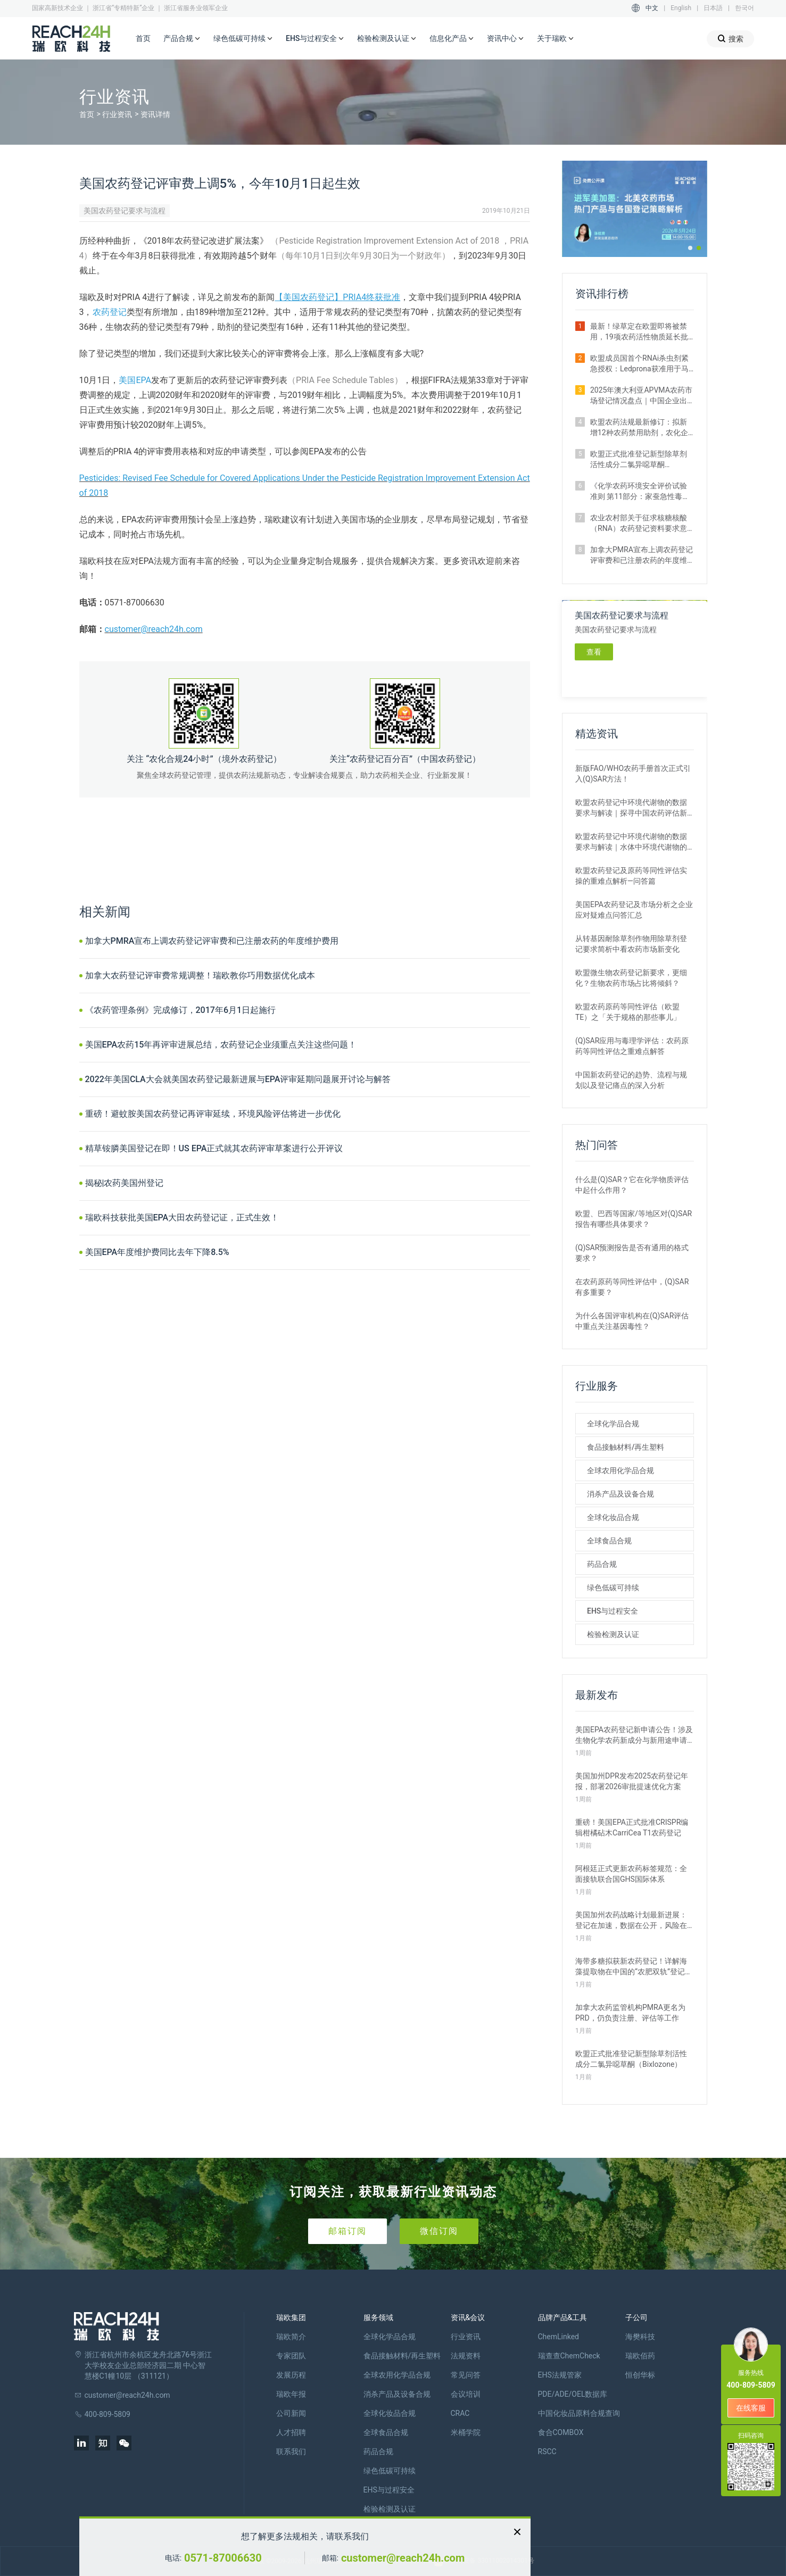 The height and width of the screenshot is (2576, 786). What do you see at coordinates (182, 1217) in the screenshot?
I see `瑞欧科技获批美国EPA大田农药登记证，正式生效！` at bounding box center [182, 1217].